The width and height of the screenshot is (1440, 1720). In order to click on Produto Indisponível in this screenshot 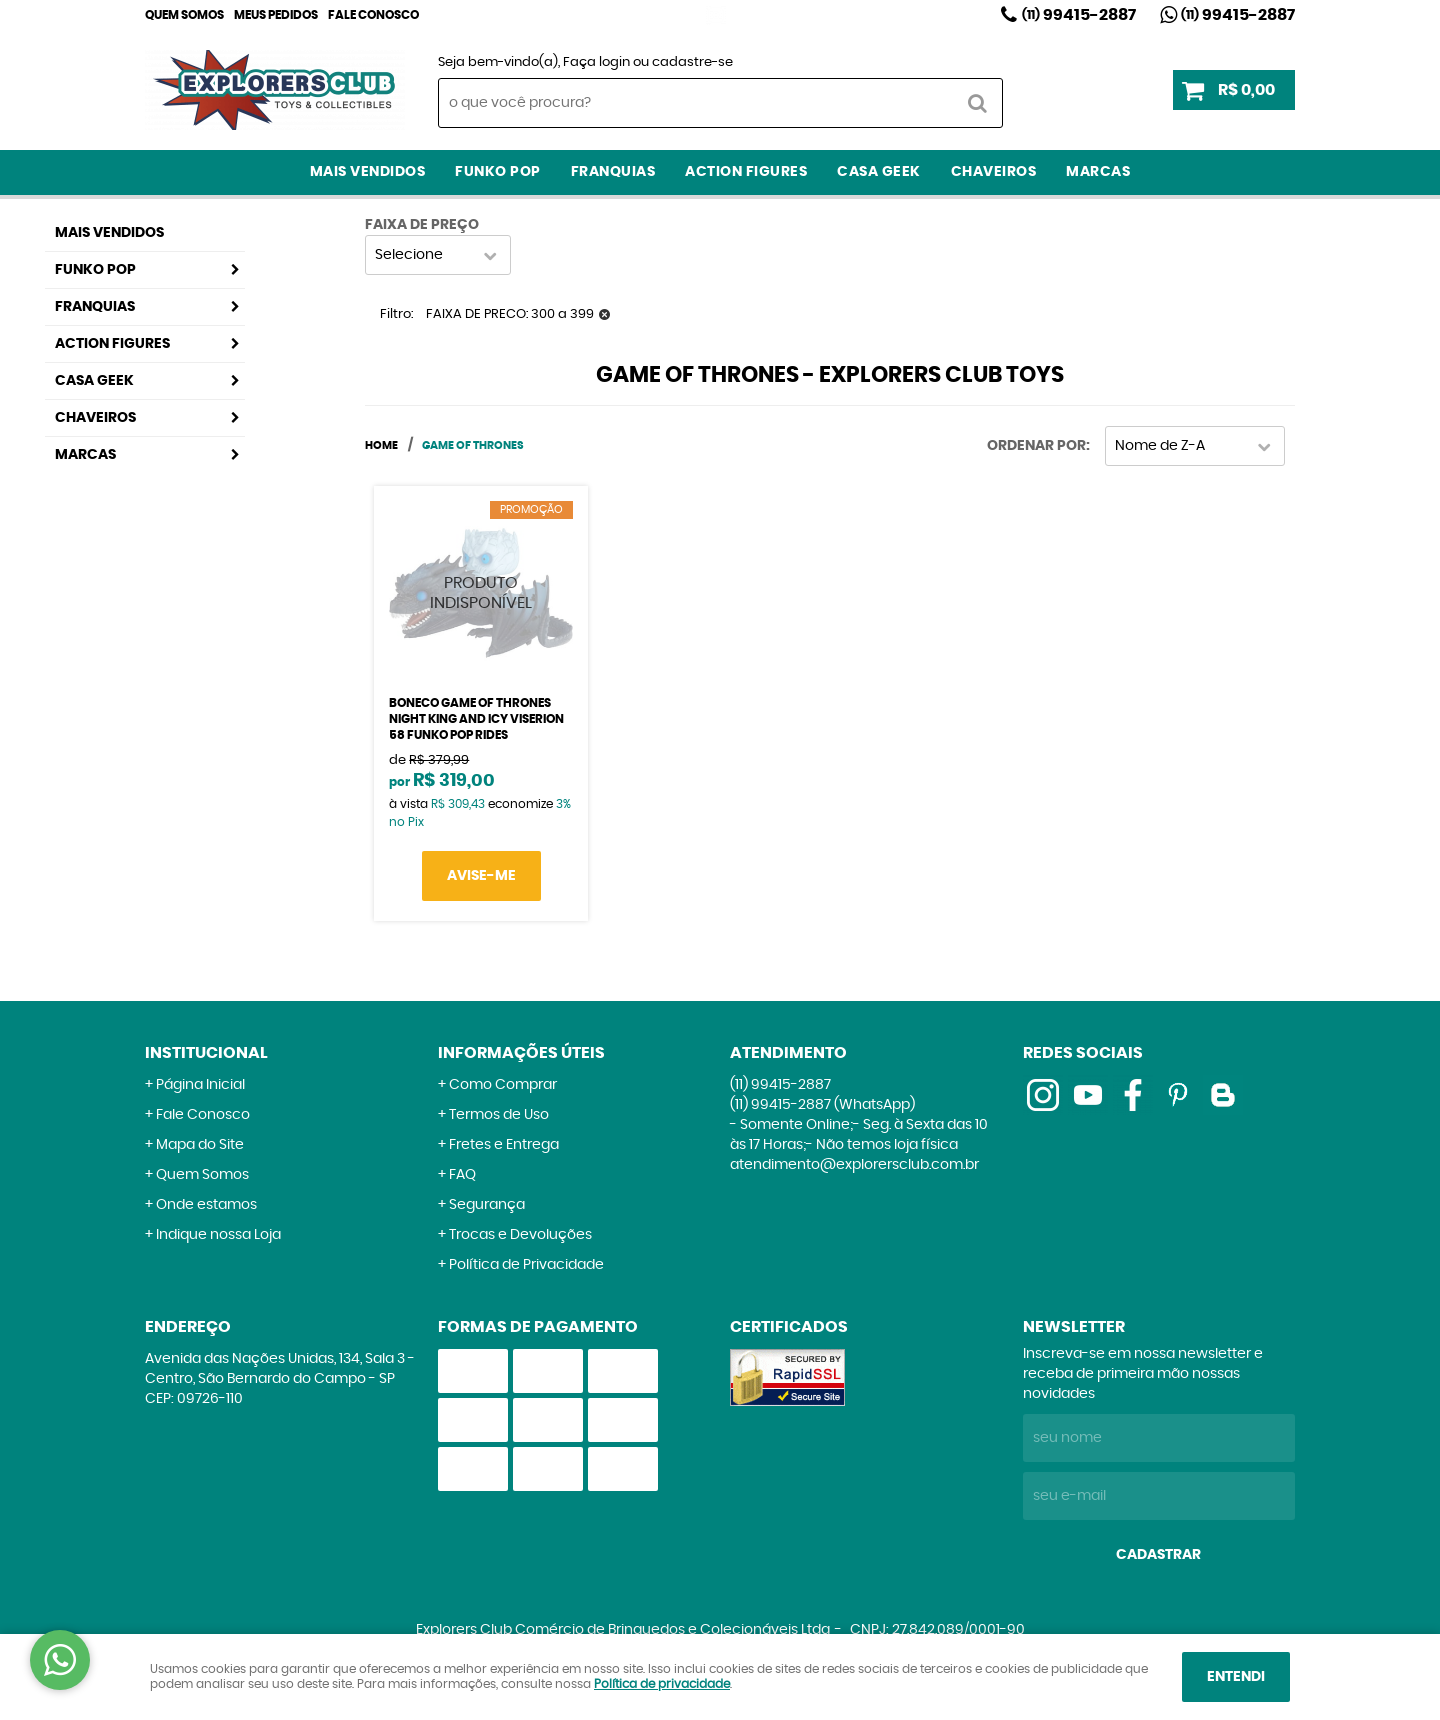, I will do `click(481, 593)`.